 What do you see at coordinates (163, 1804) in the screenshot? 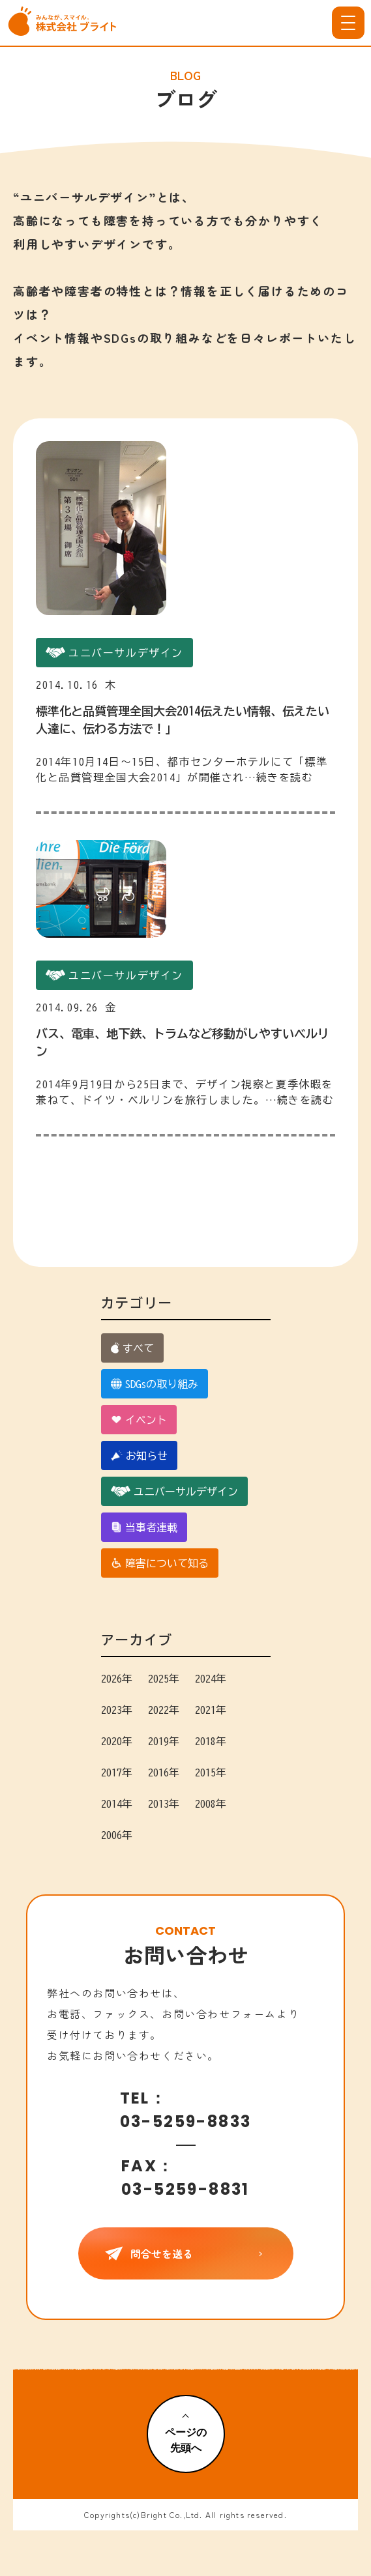
I see `2013年` at bounding box center [163, 1804].